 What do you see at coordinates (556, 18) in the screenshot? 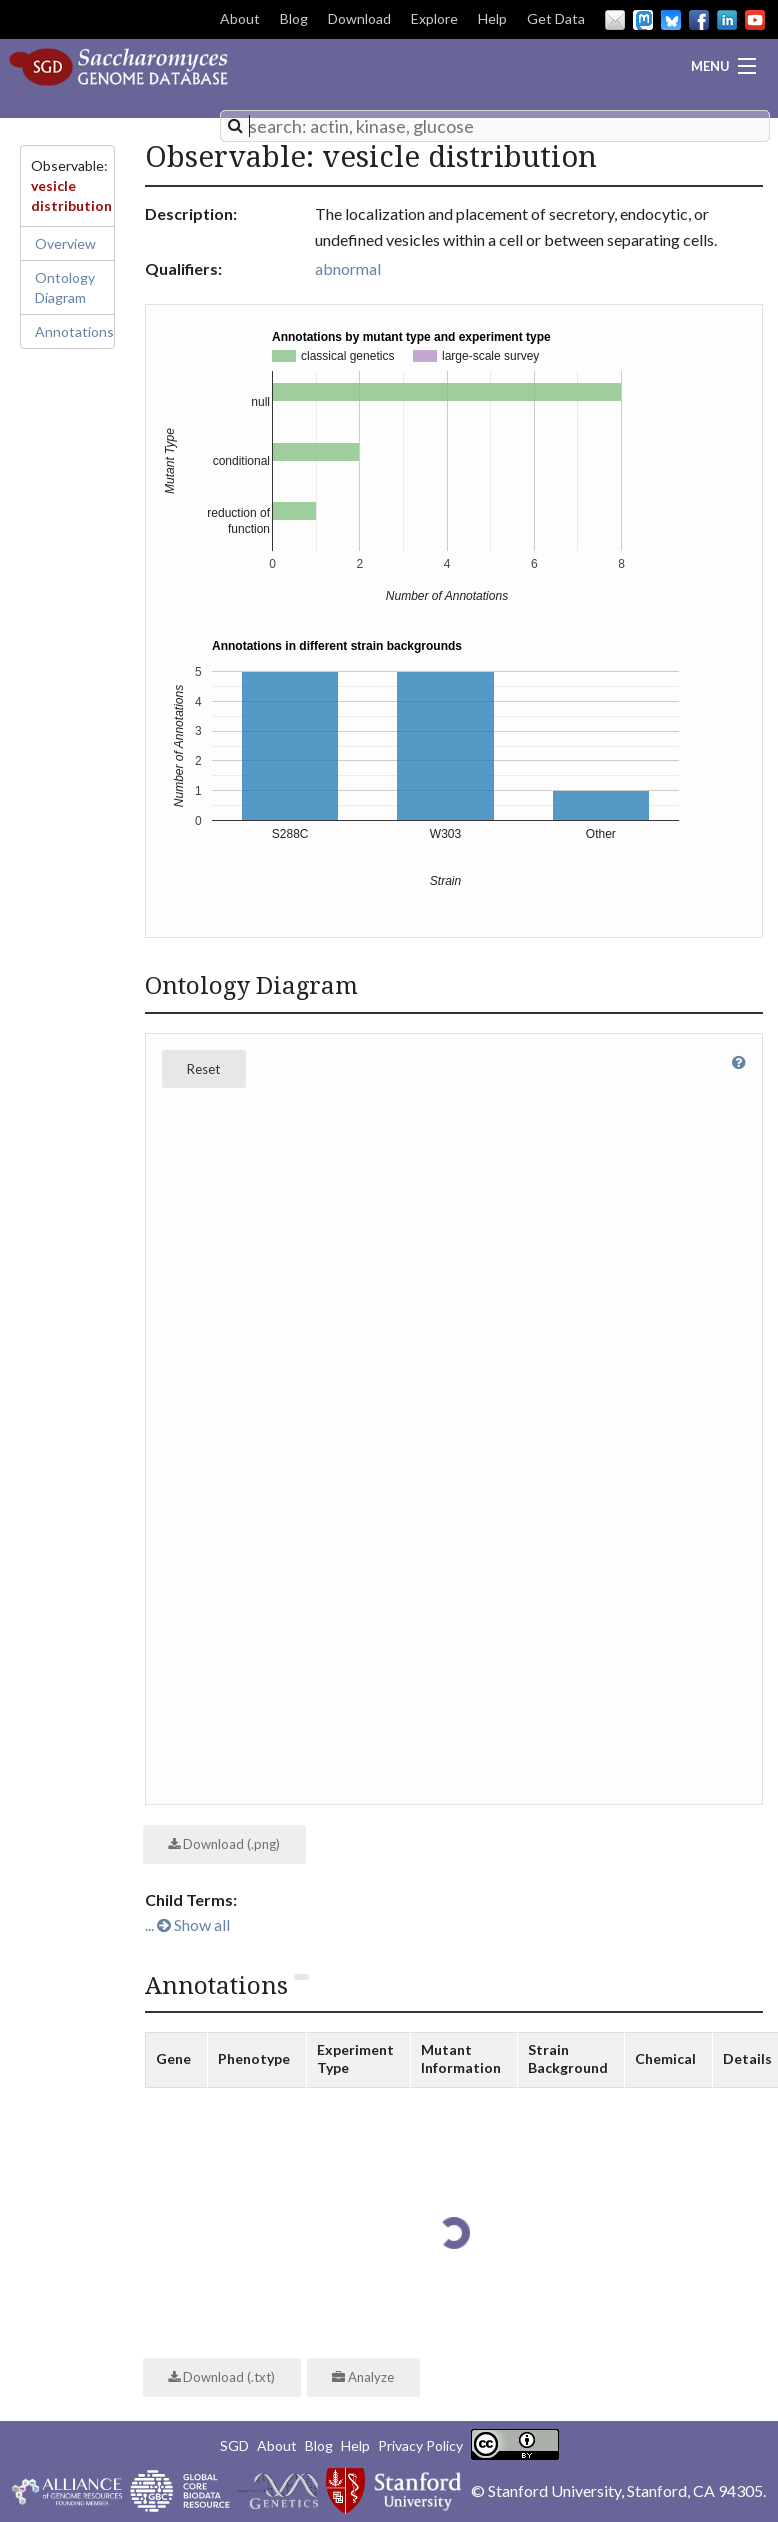
I see `Get Data` at bounding box center [556, 18].